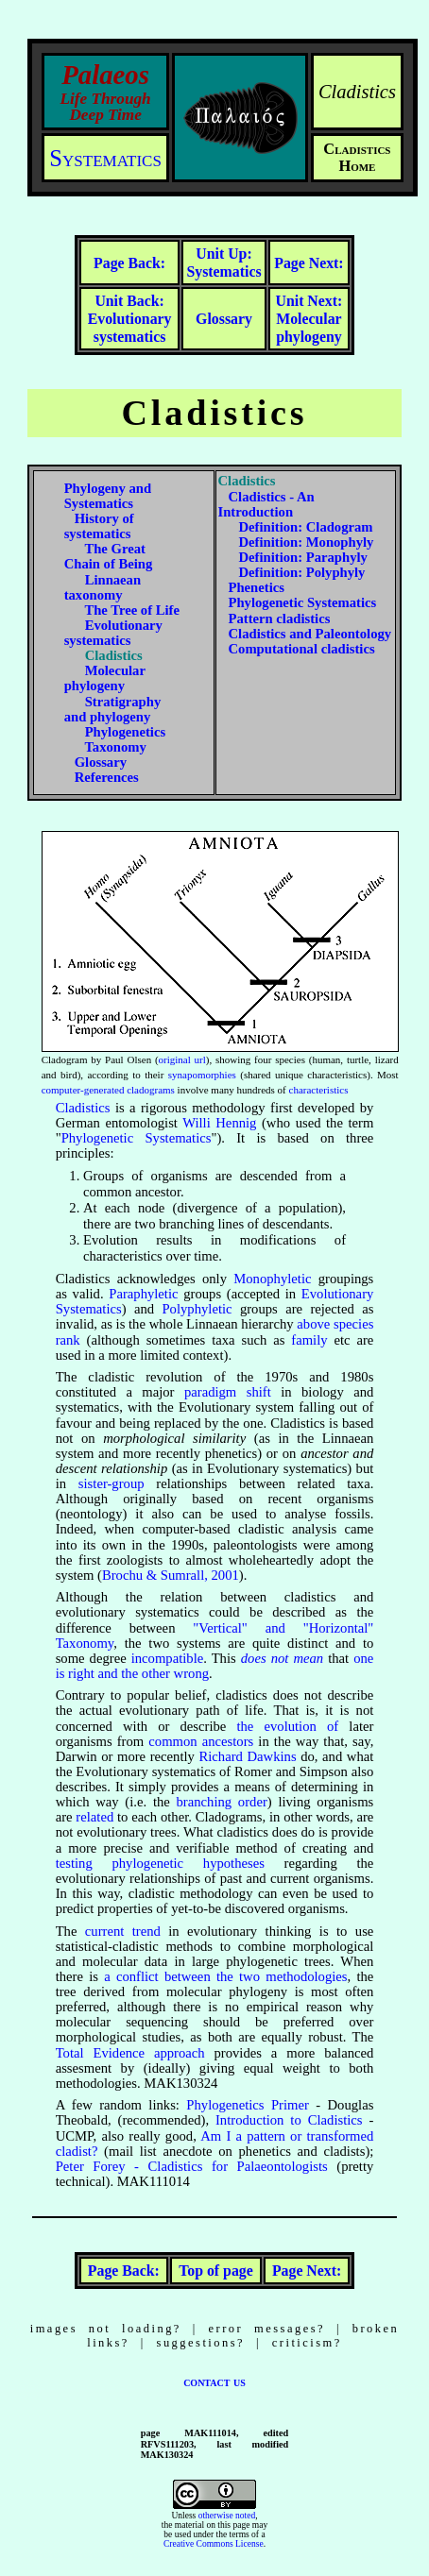 This screenshot has width=429, height=2576. I want to click on Glossary, so click(101, 762).